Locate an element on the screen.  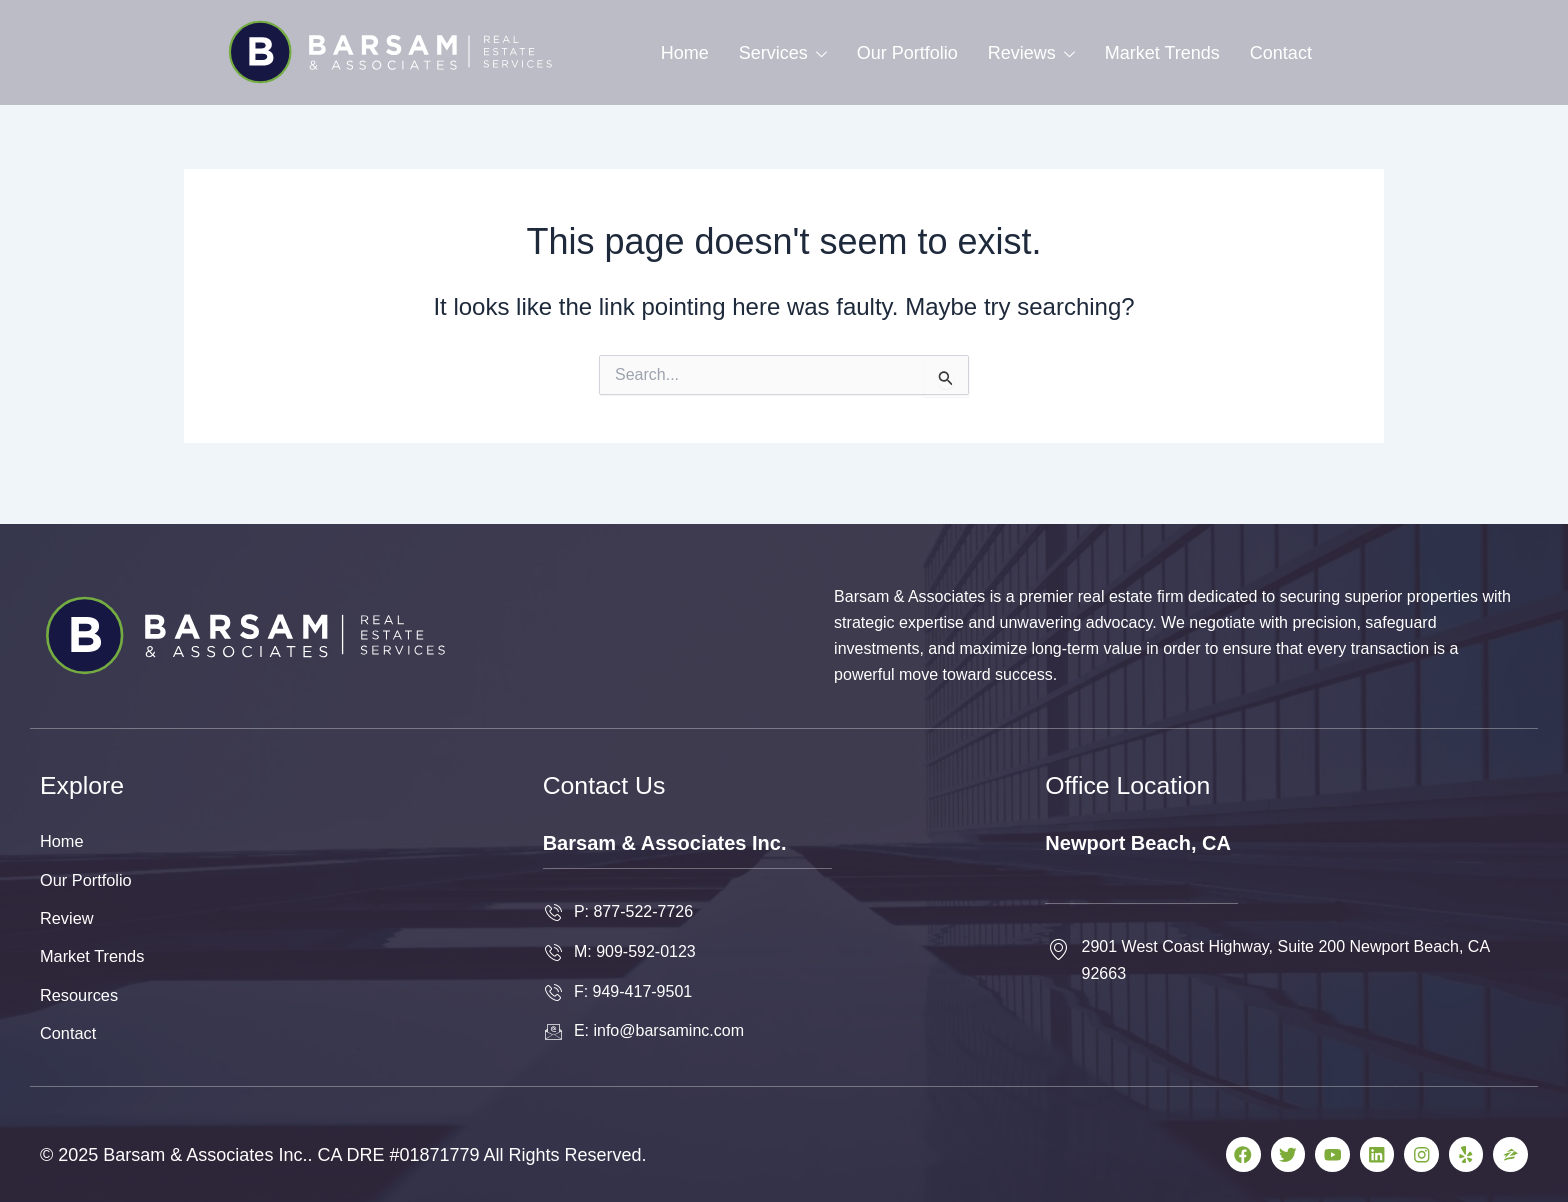
Our Portfolio is located at coordinates (907, 53).